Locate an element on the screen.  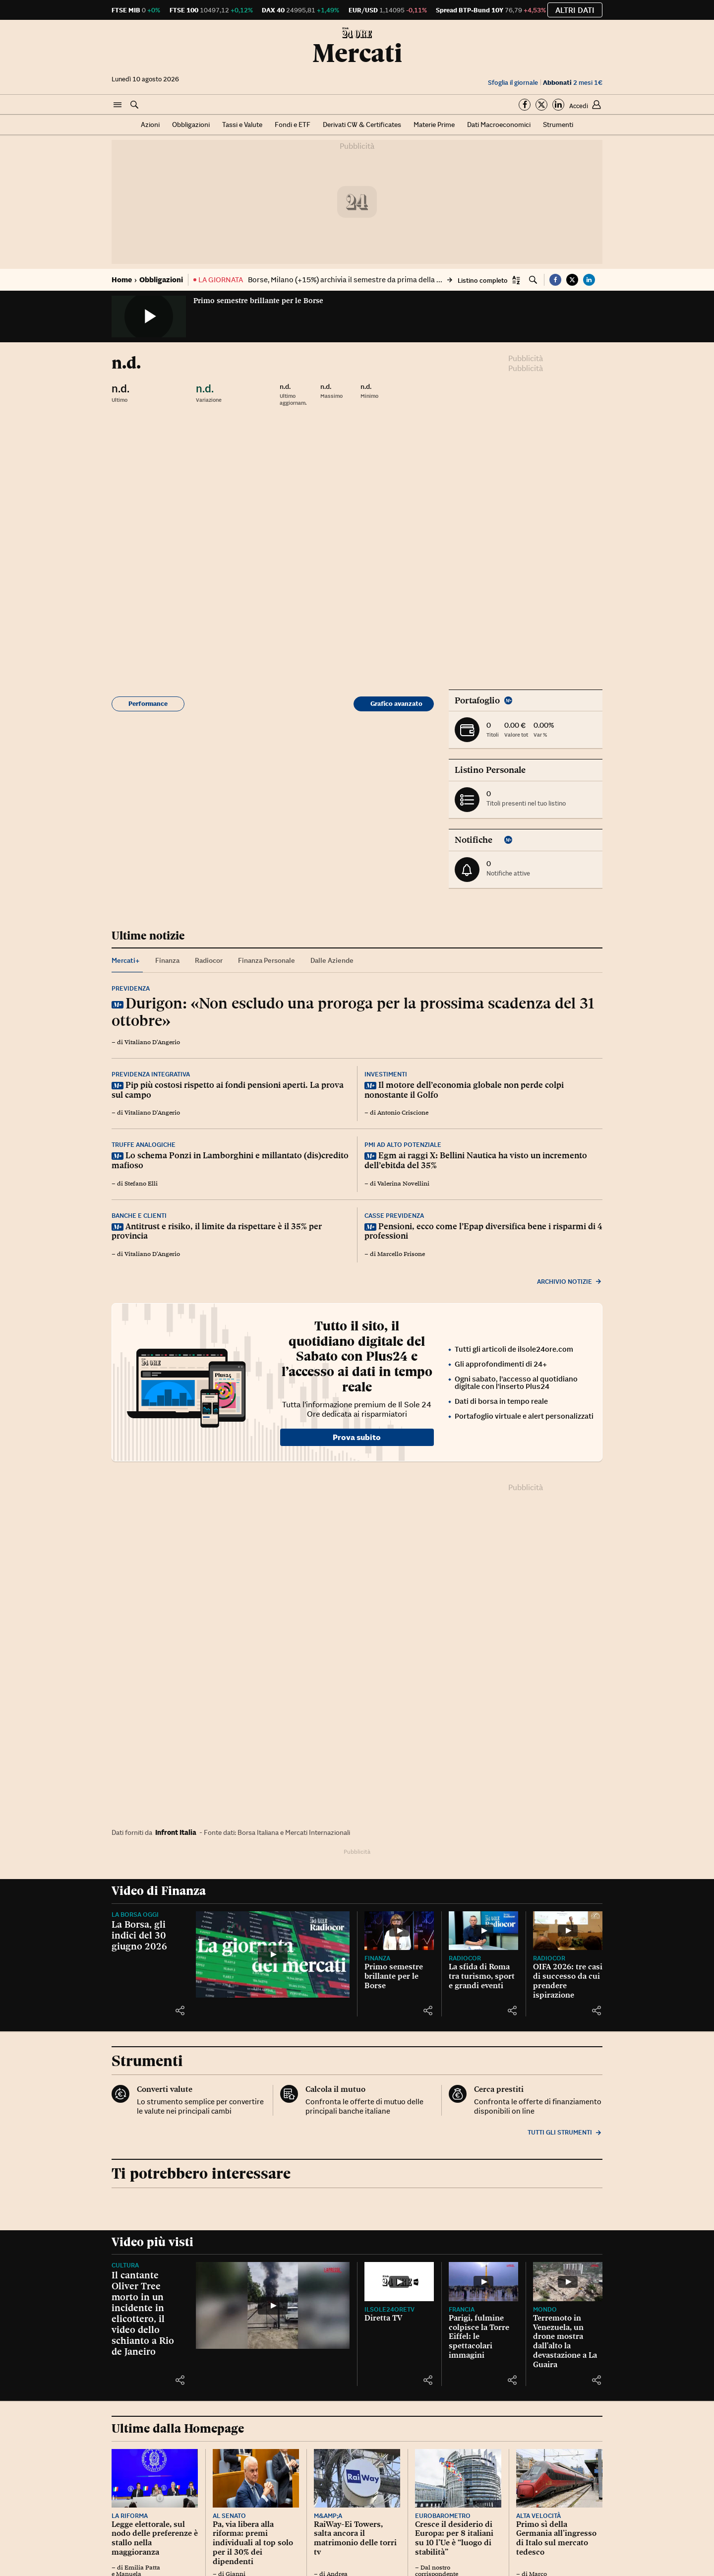
Parigi, fulmine colpisce la Torre Eiffel: le spettacolari immagini is located at coordinates (479, 2336).